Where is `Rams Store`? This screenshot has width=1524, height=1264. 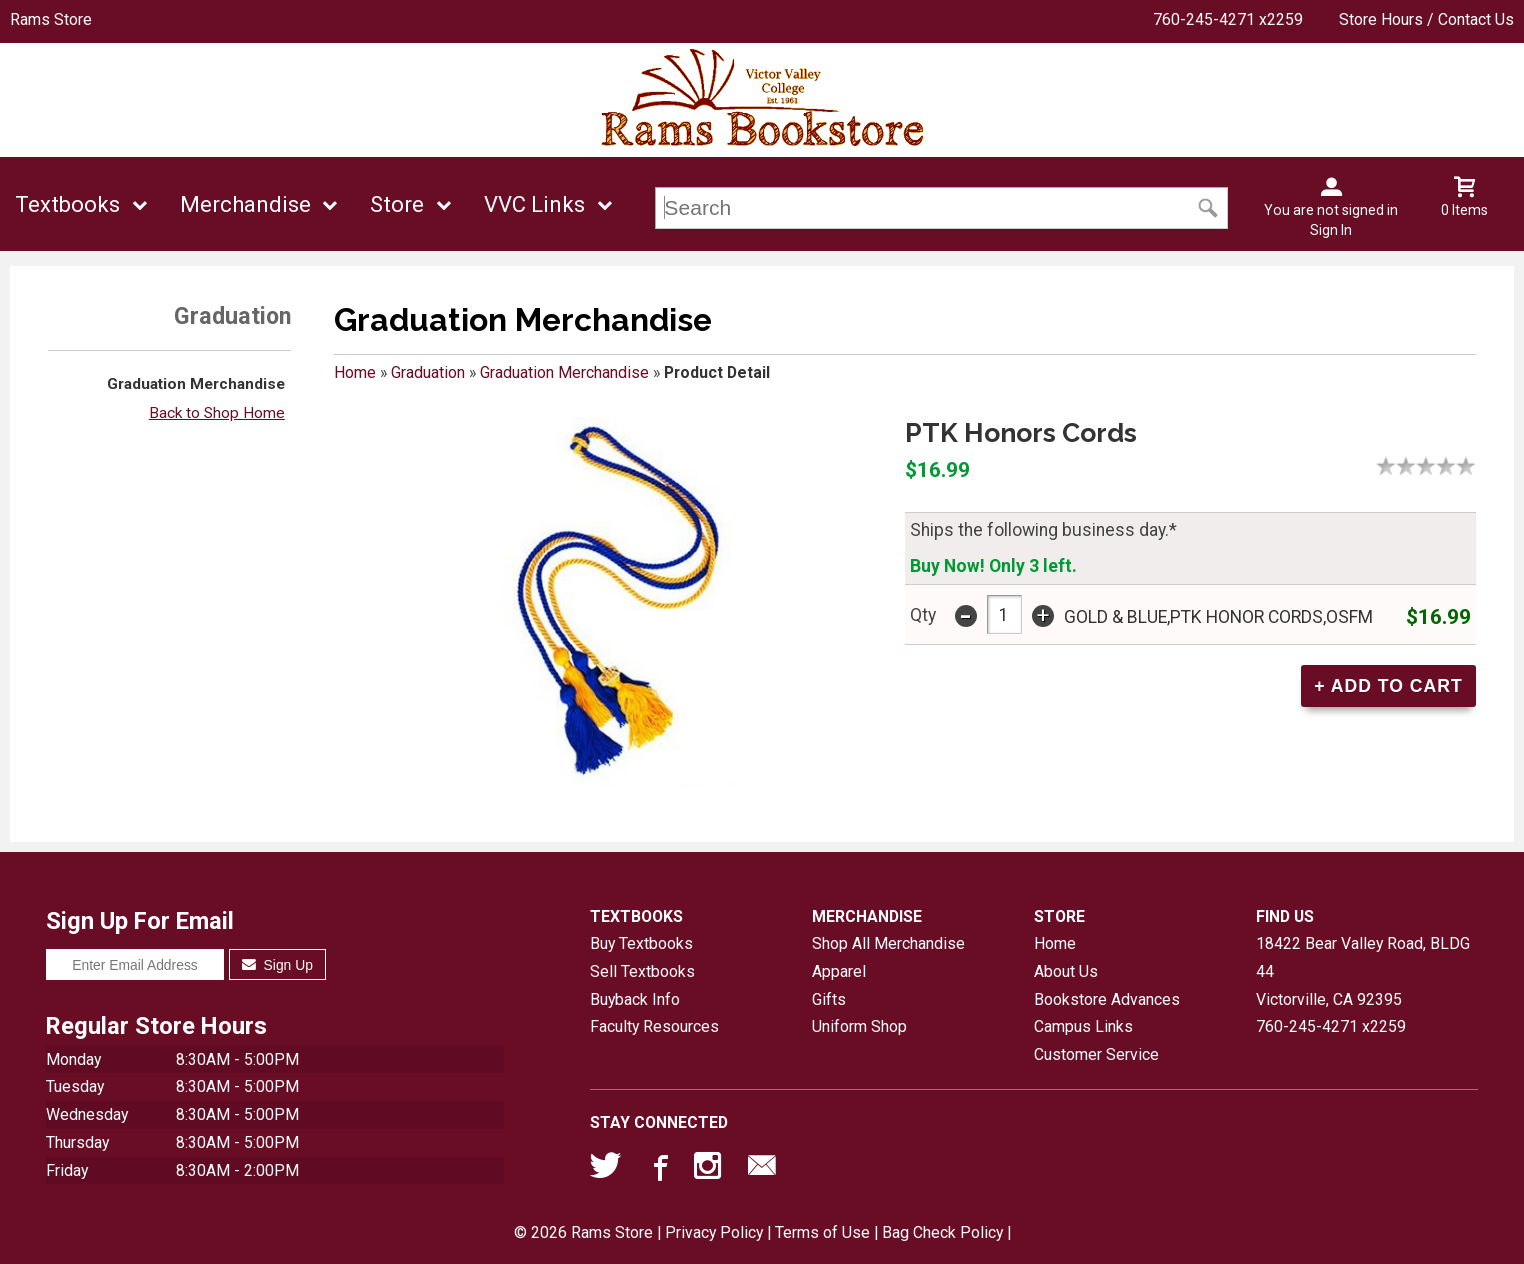
Rams Store is located at coordinates (51, 19).